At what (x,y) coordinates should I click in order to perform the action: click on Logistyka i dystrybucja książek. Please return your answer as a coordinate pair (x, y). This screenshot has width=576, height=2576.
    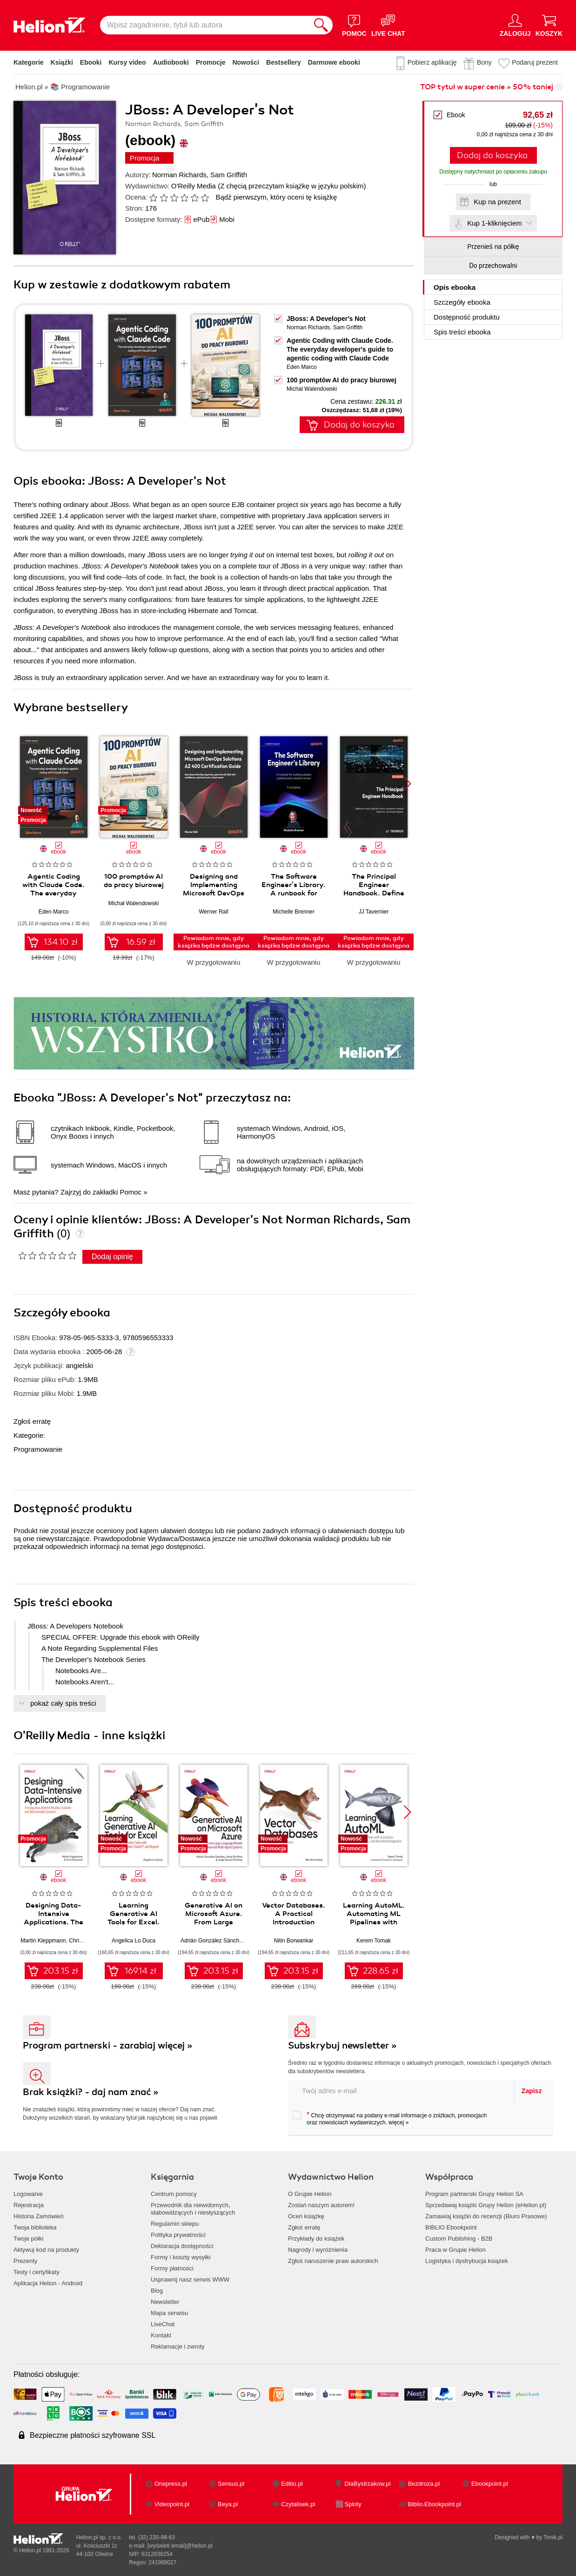
    Looking at the image, I should click on (466, 2260).